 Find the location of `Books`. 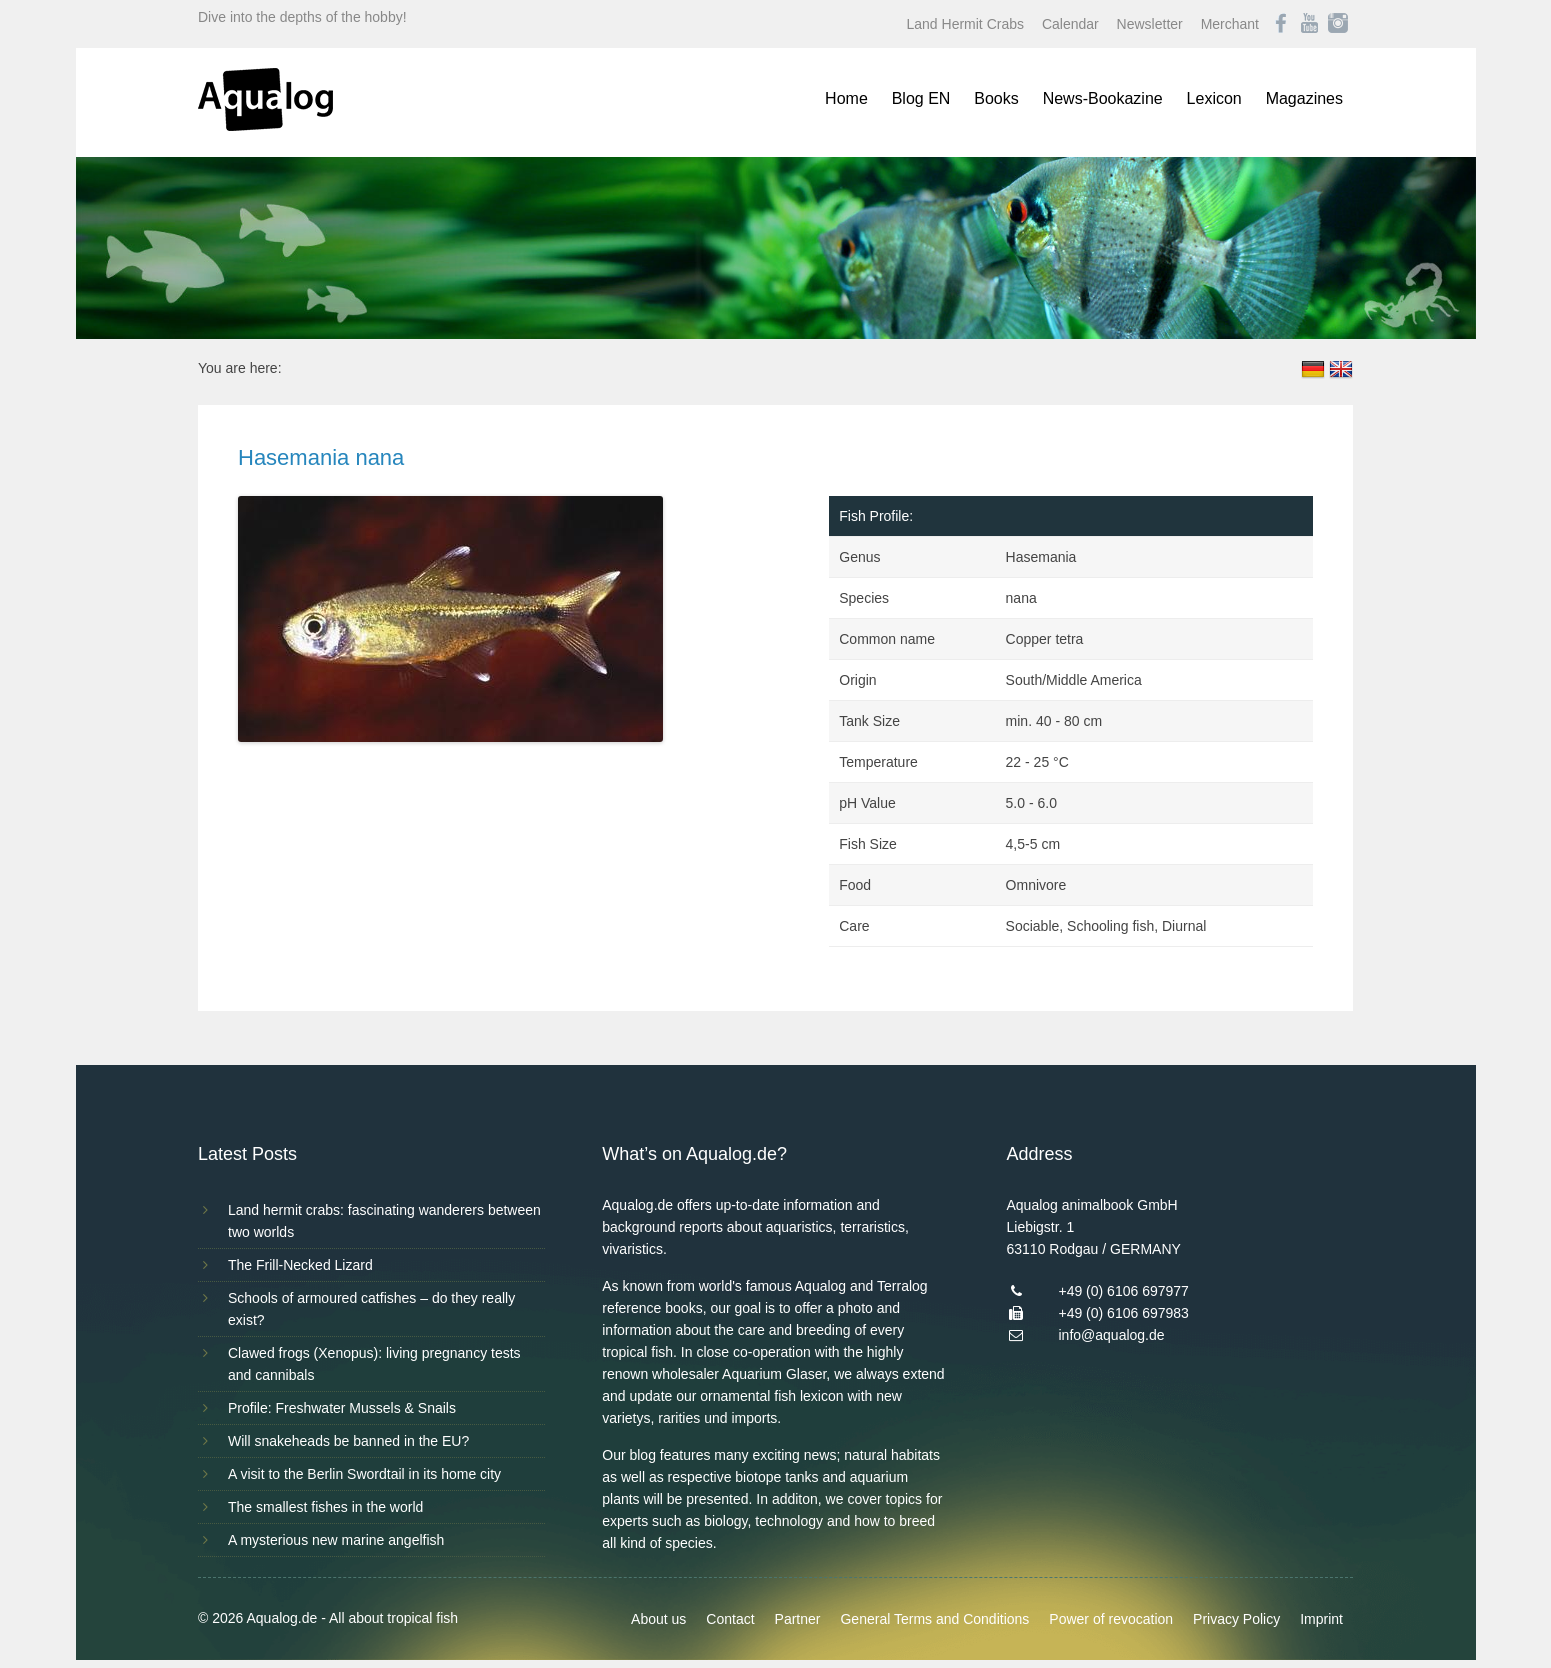

Books is located at coordinates (996, 98).